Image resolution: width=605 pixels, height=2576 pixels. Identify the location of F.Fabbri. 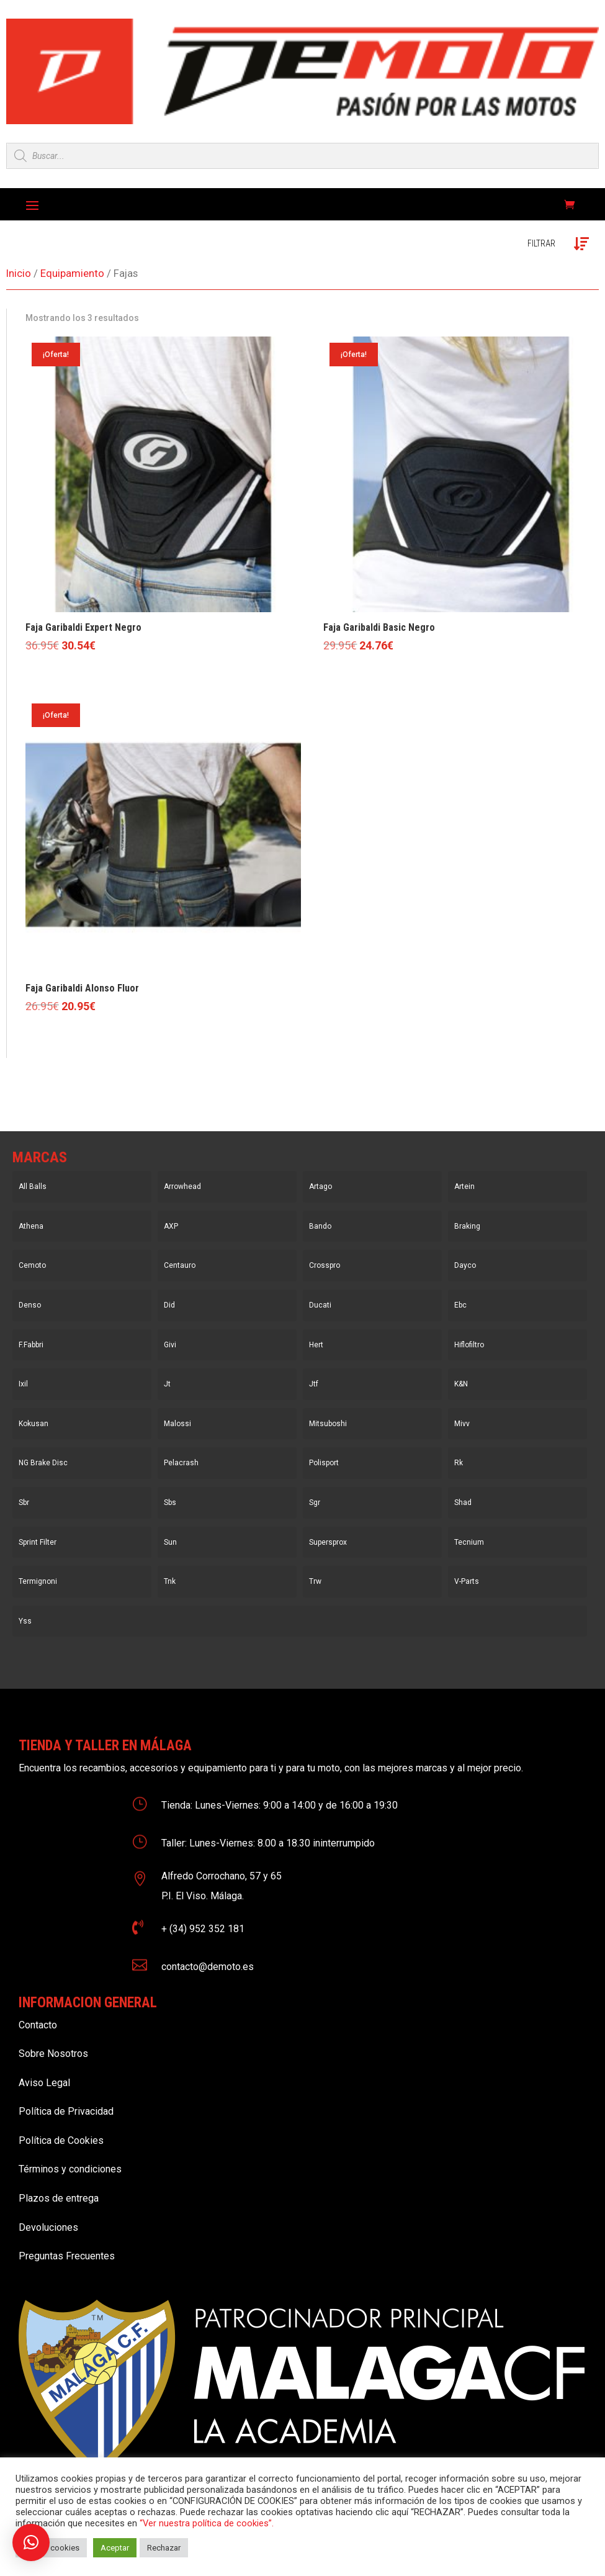
(31, 1344).